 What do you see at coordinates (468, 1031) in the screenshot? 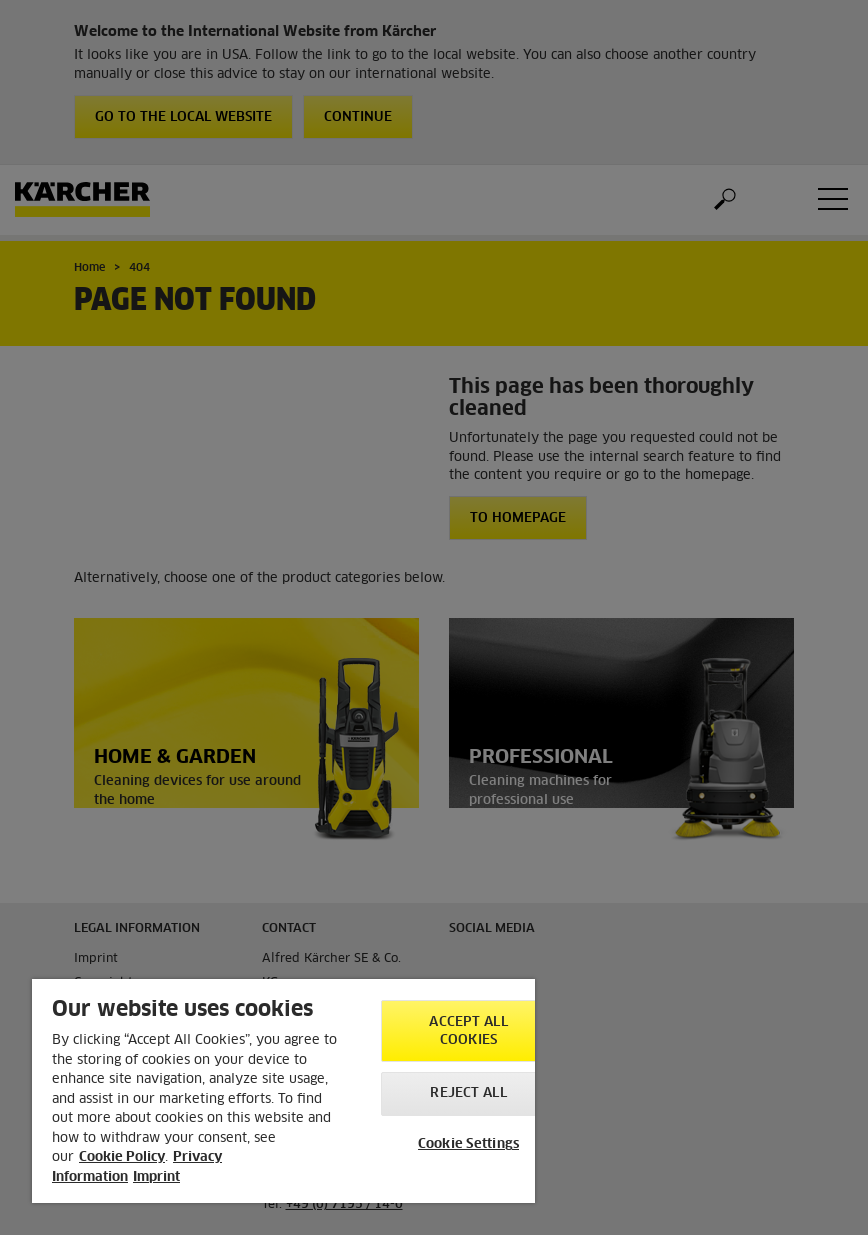
I see `Accept All Cookies` at bounding box center [468, 1031].